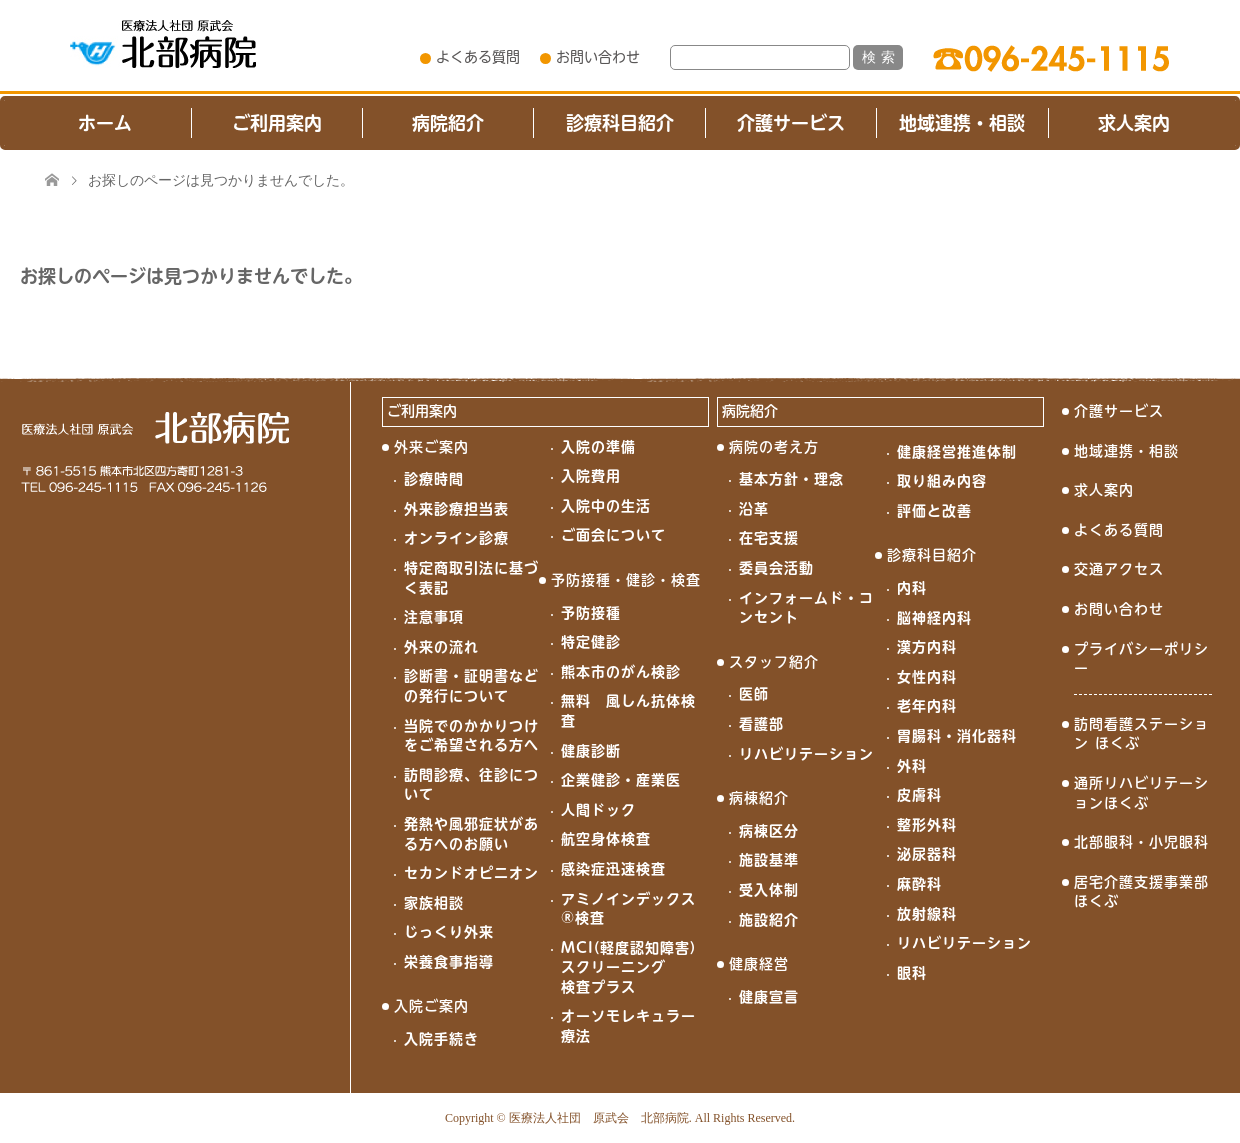 This screenshot has height=1143, width=1240. I want to click on 受入体制, so click(769, 890).